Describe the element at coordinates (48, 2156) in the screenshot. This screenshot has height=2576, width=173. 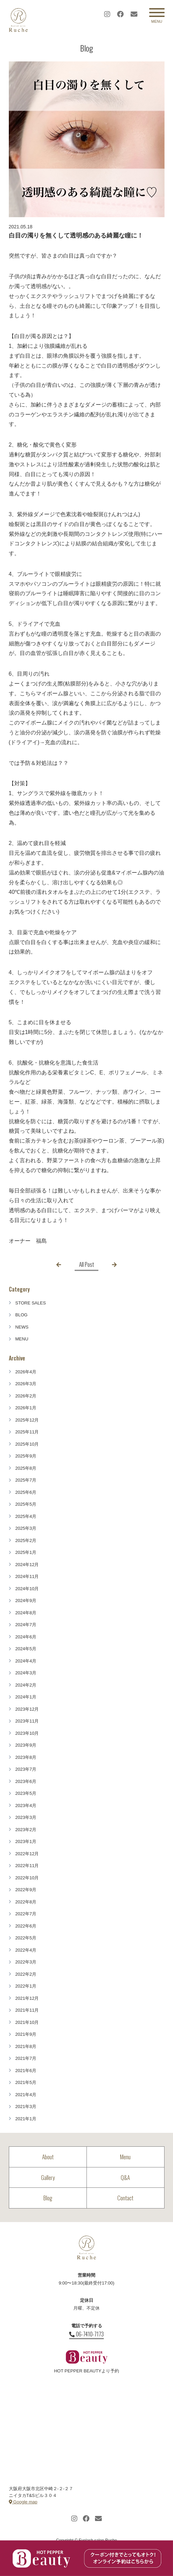
I see `About` at that location.